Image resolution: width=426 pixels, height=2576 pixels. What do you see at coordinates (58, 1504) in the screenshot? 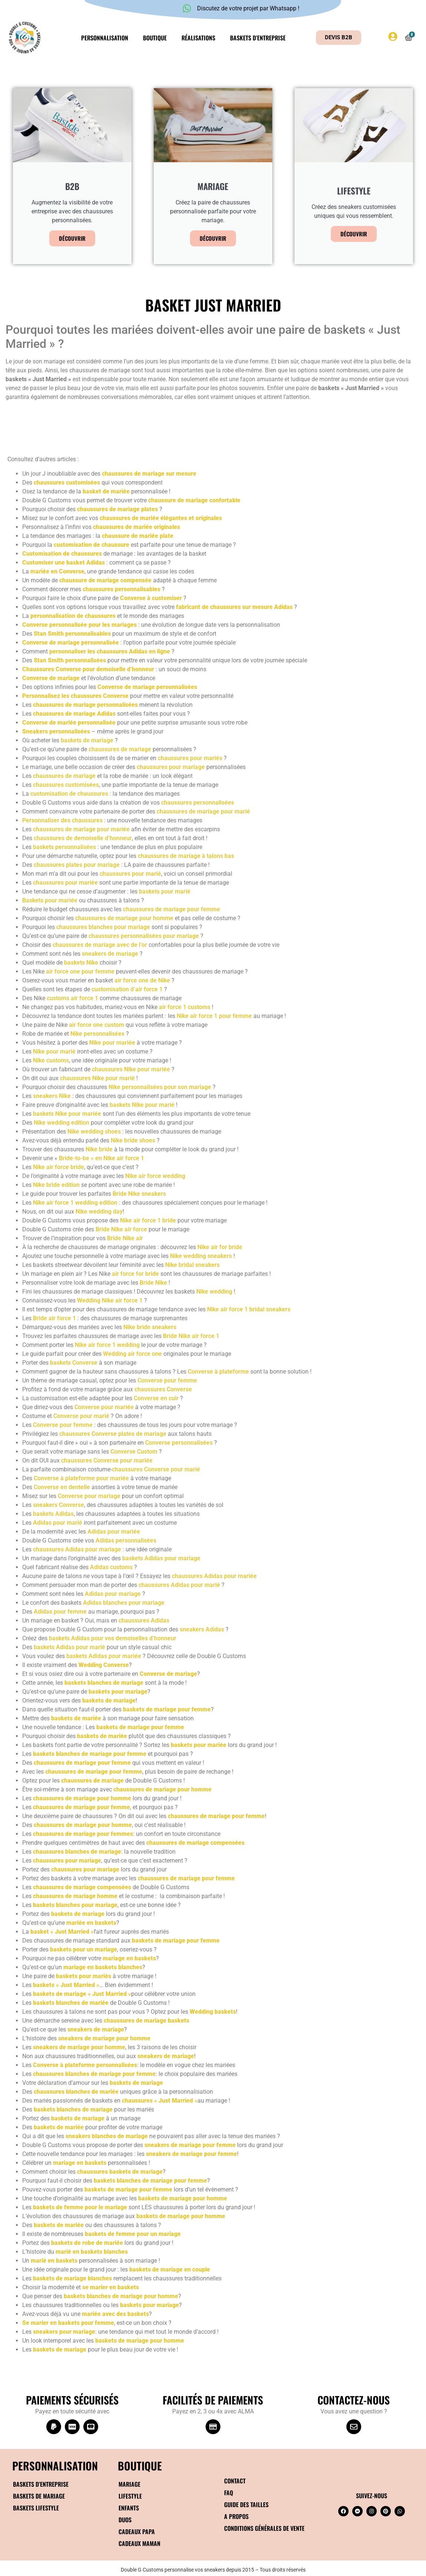
I see `sneakers Converse` at bounding box center [58, 1504].